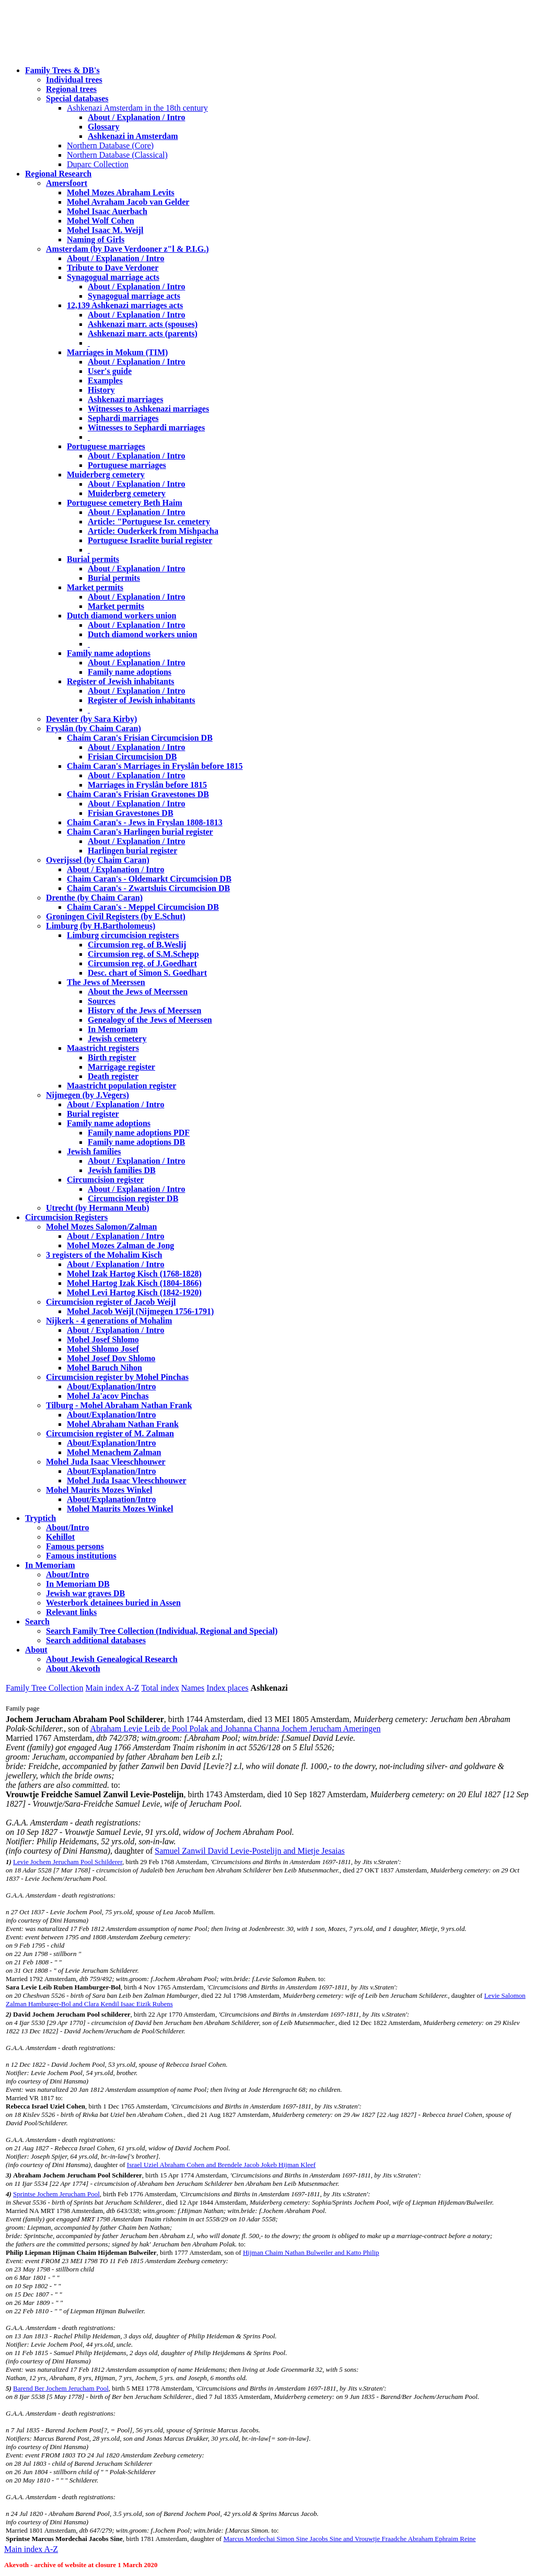 The height and width of the screenshot is (2576, 535). Describe the element at coordinates (98, 164) in the screenshot. I see `Duparc Collection` at that location.